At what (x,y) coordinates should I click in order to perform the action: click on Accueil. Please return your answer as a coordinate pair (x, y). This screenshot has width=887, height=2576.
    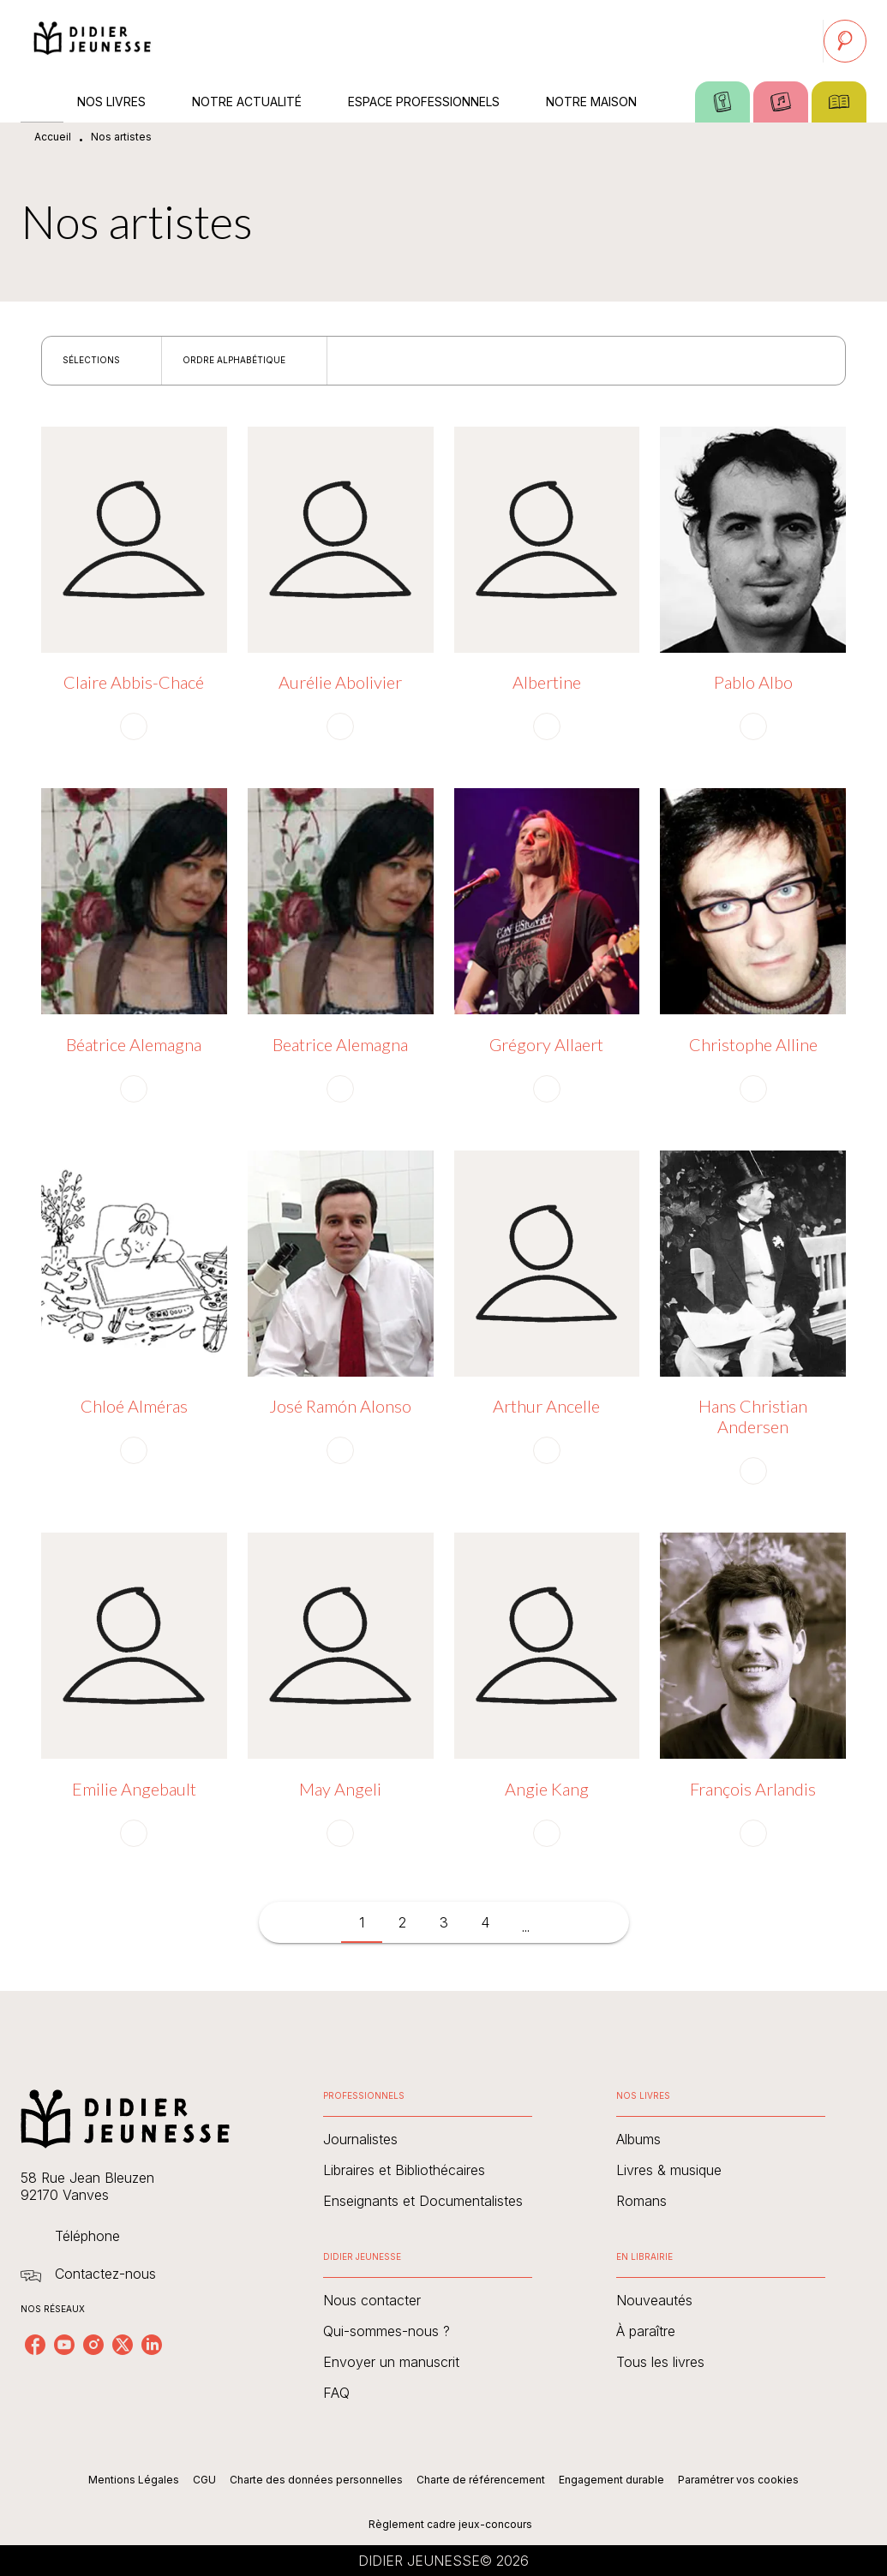
    Looking at the image, I should click on (52, 136).